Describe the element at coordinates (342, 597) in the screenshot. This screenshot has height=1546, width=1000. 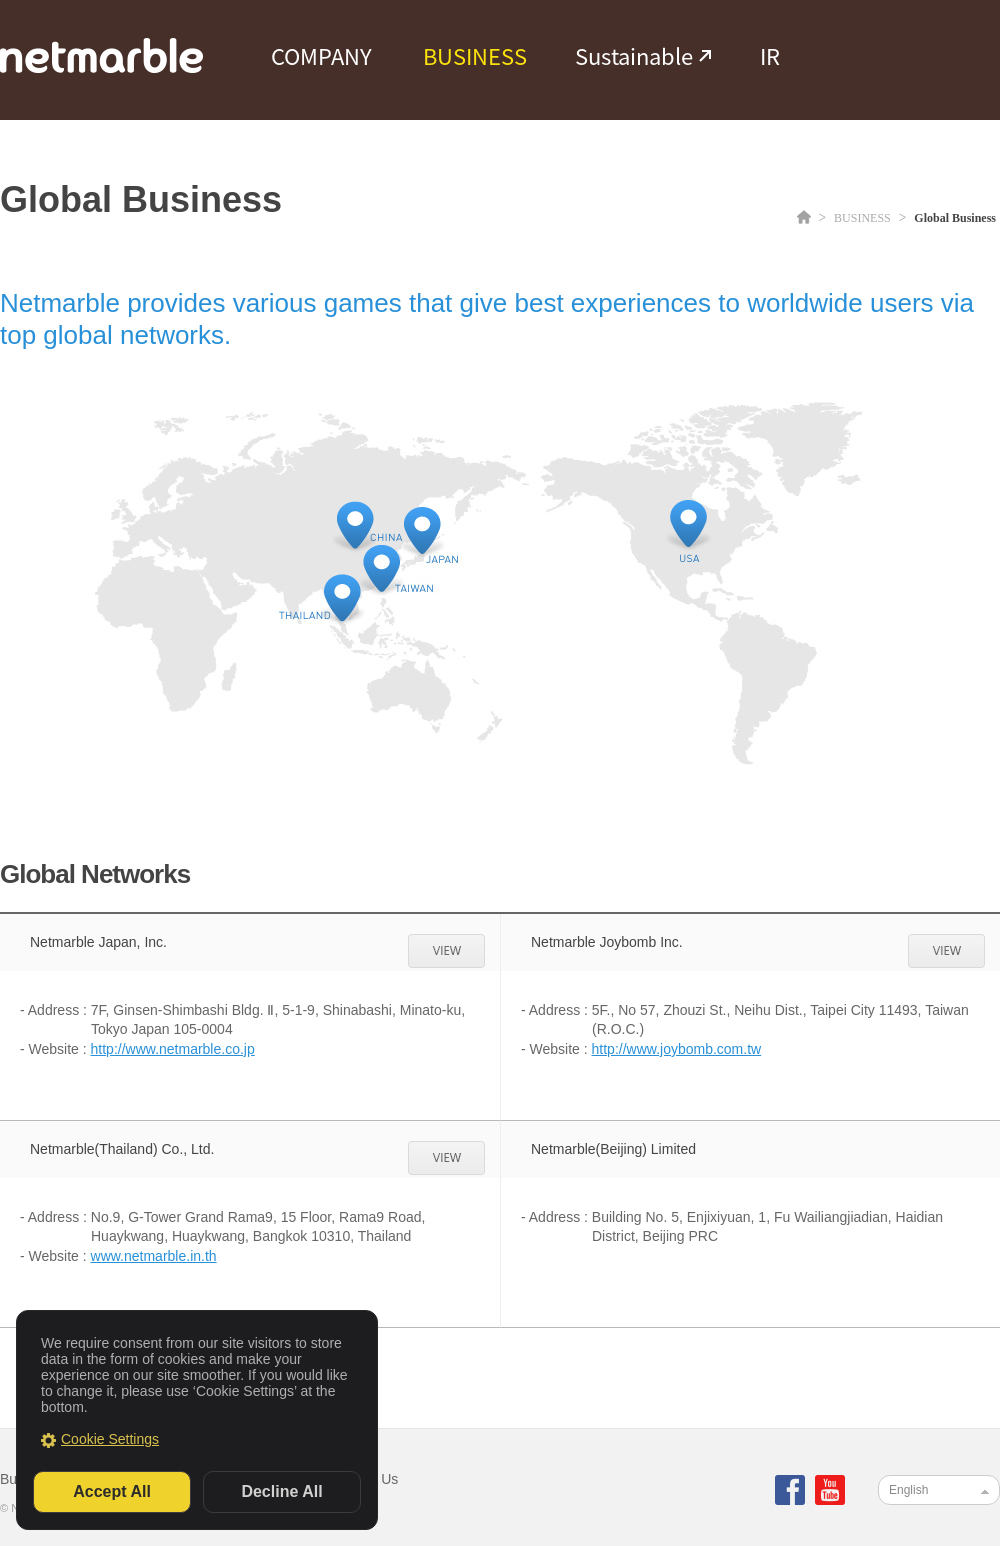
I see `태국` at that location.